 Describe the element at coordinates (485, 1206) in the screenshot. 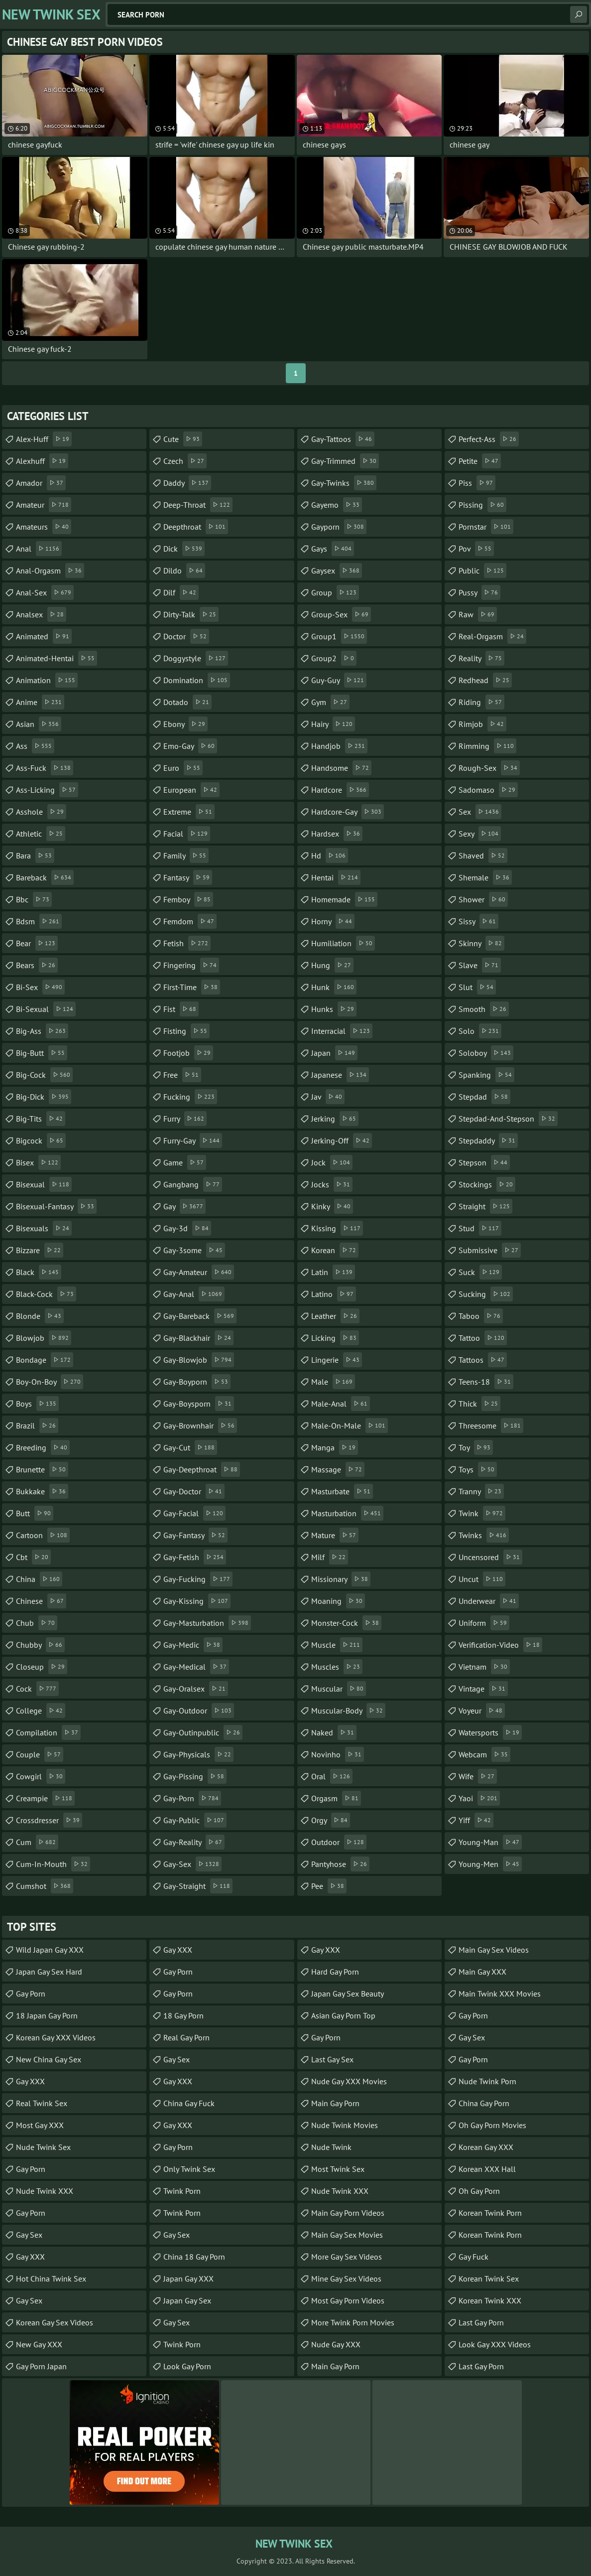

I see `straight` at that location.